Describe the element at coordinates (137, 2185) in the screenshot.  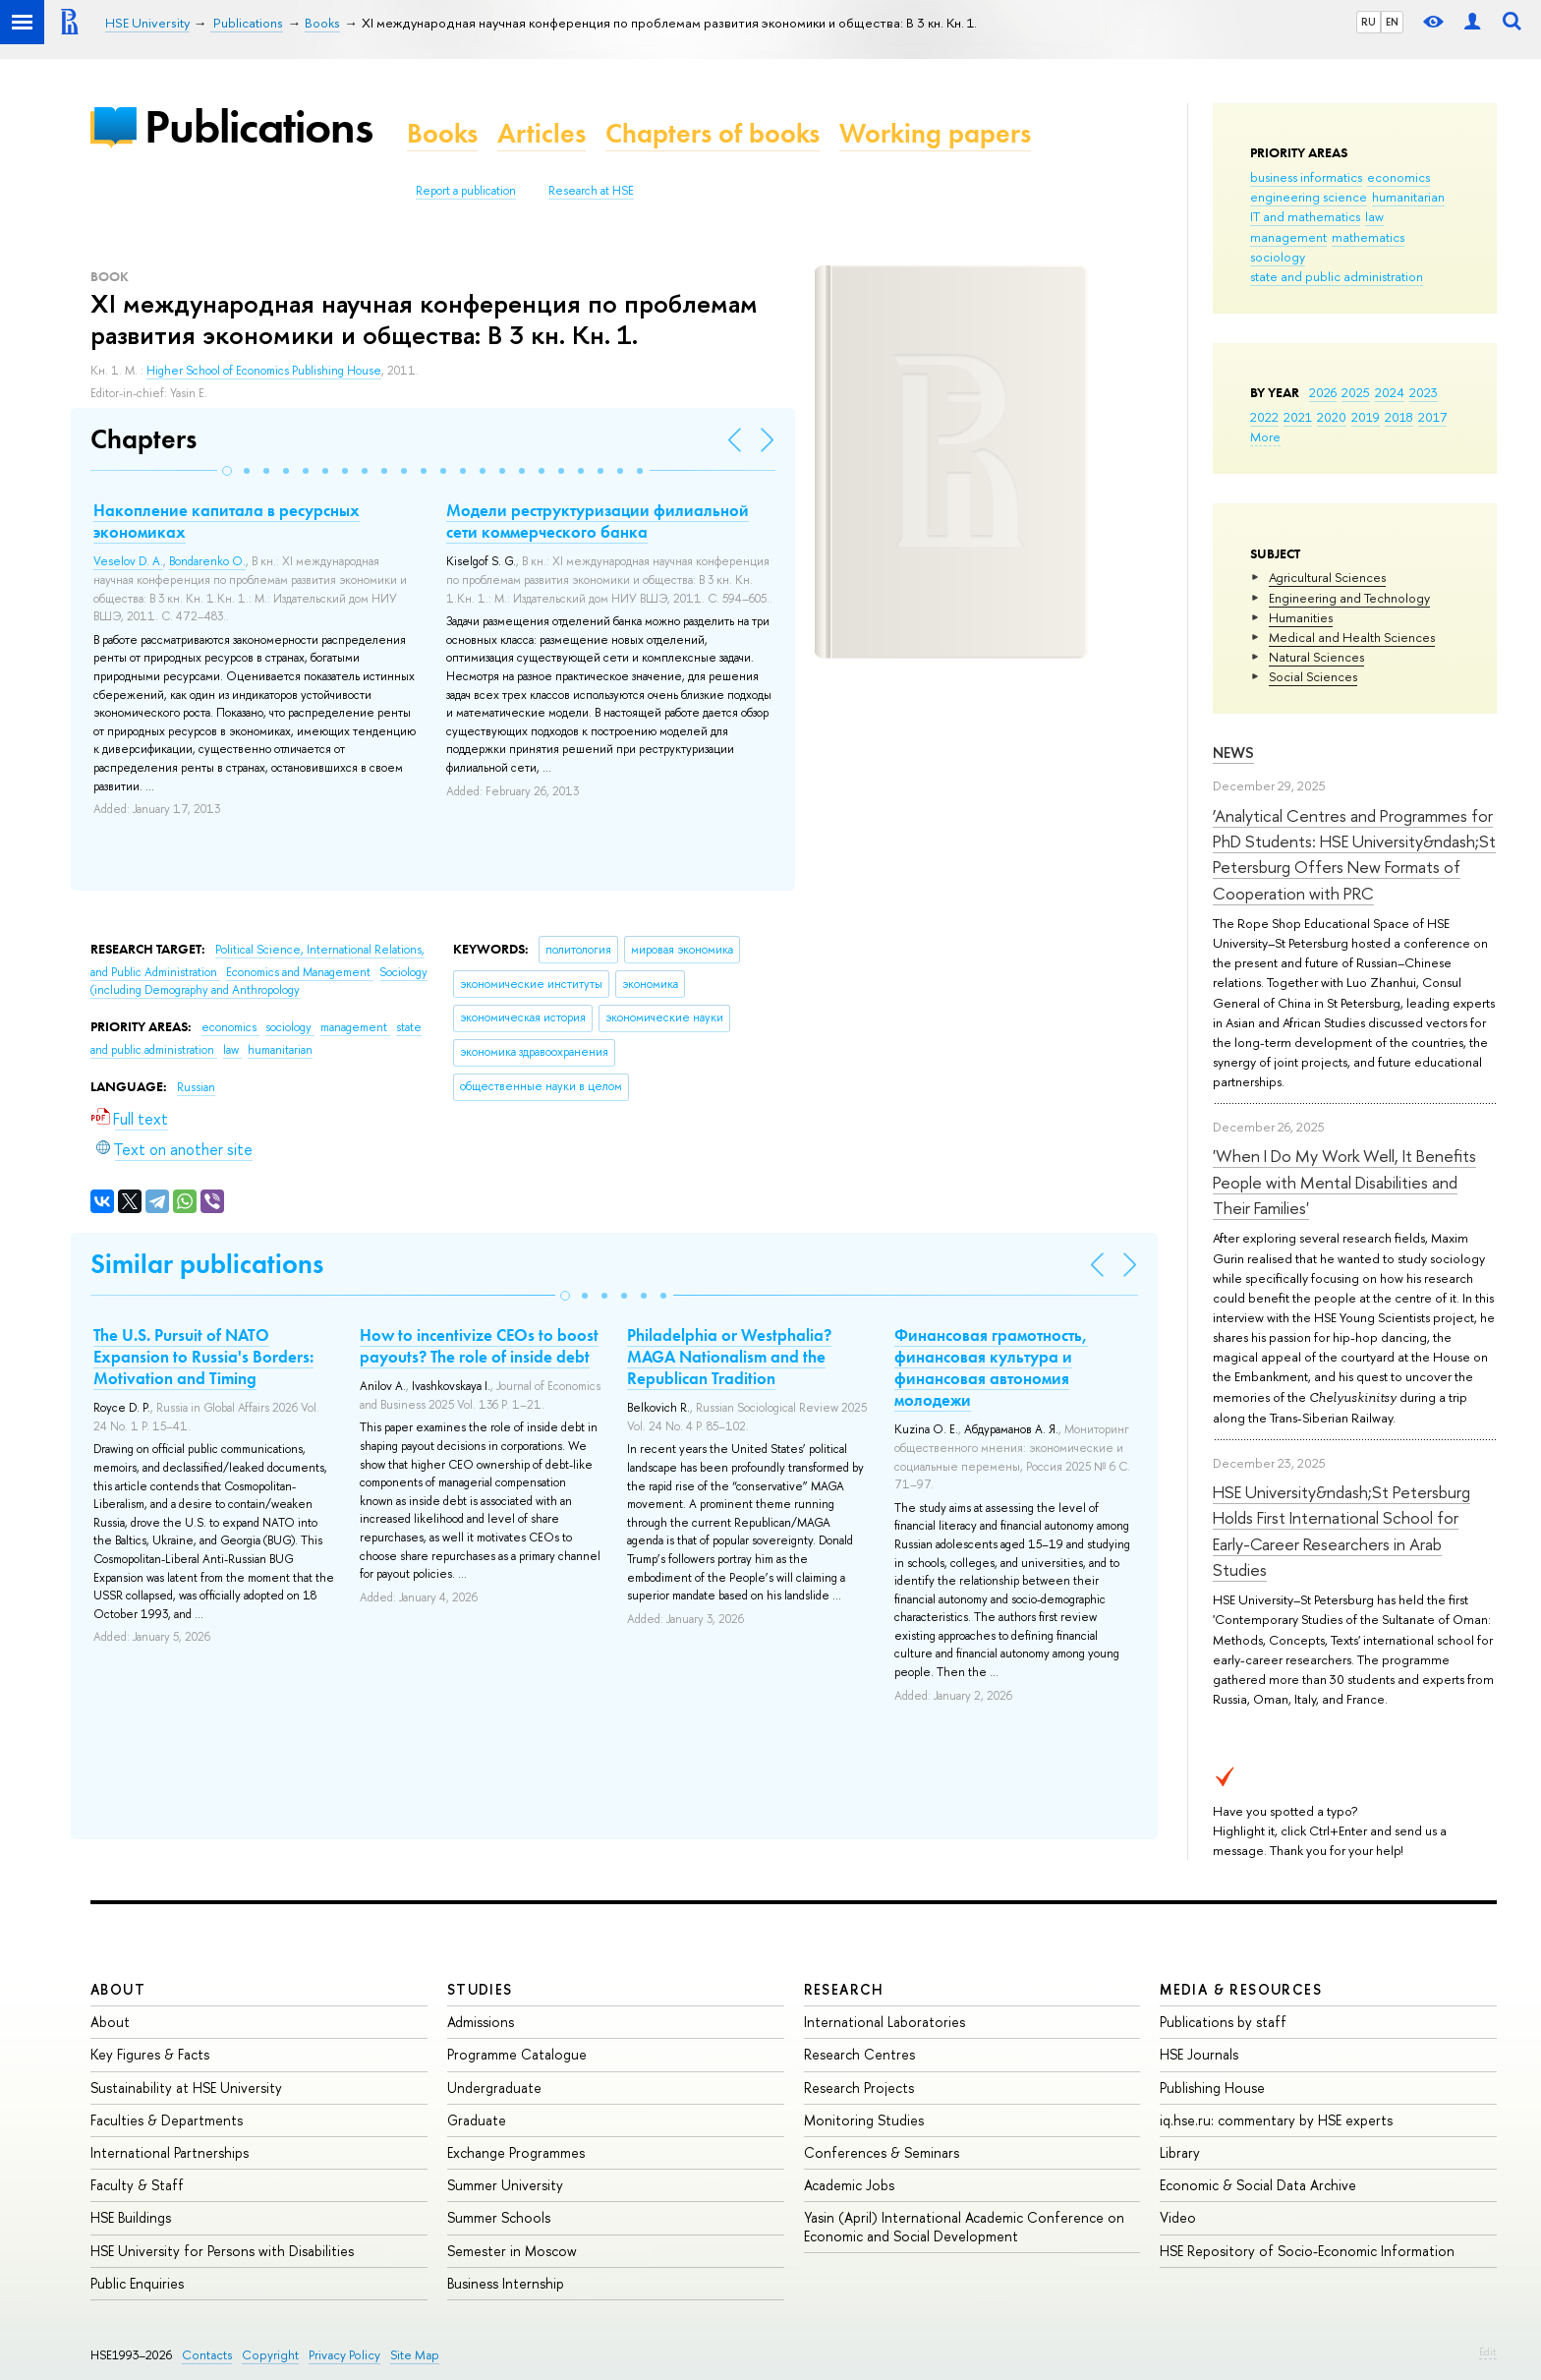
I see `Faculty & Staff` at that location.